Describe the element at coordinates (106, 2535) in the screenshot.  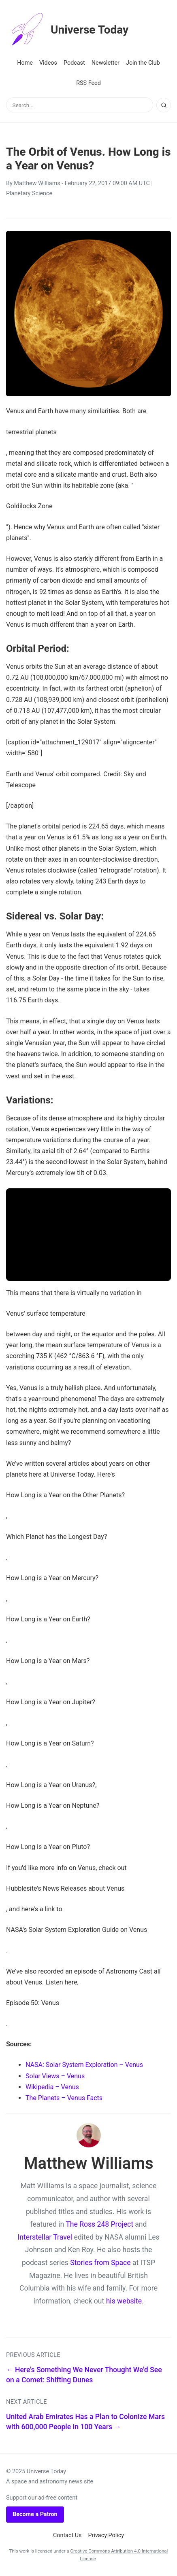
I see `Privacy Policy` at that location.